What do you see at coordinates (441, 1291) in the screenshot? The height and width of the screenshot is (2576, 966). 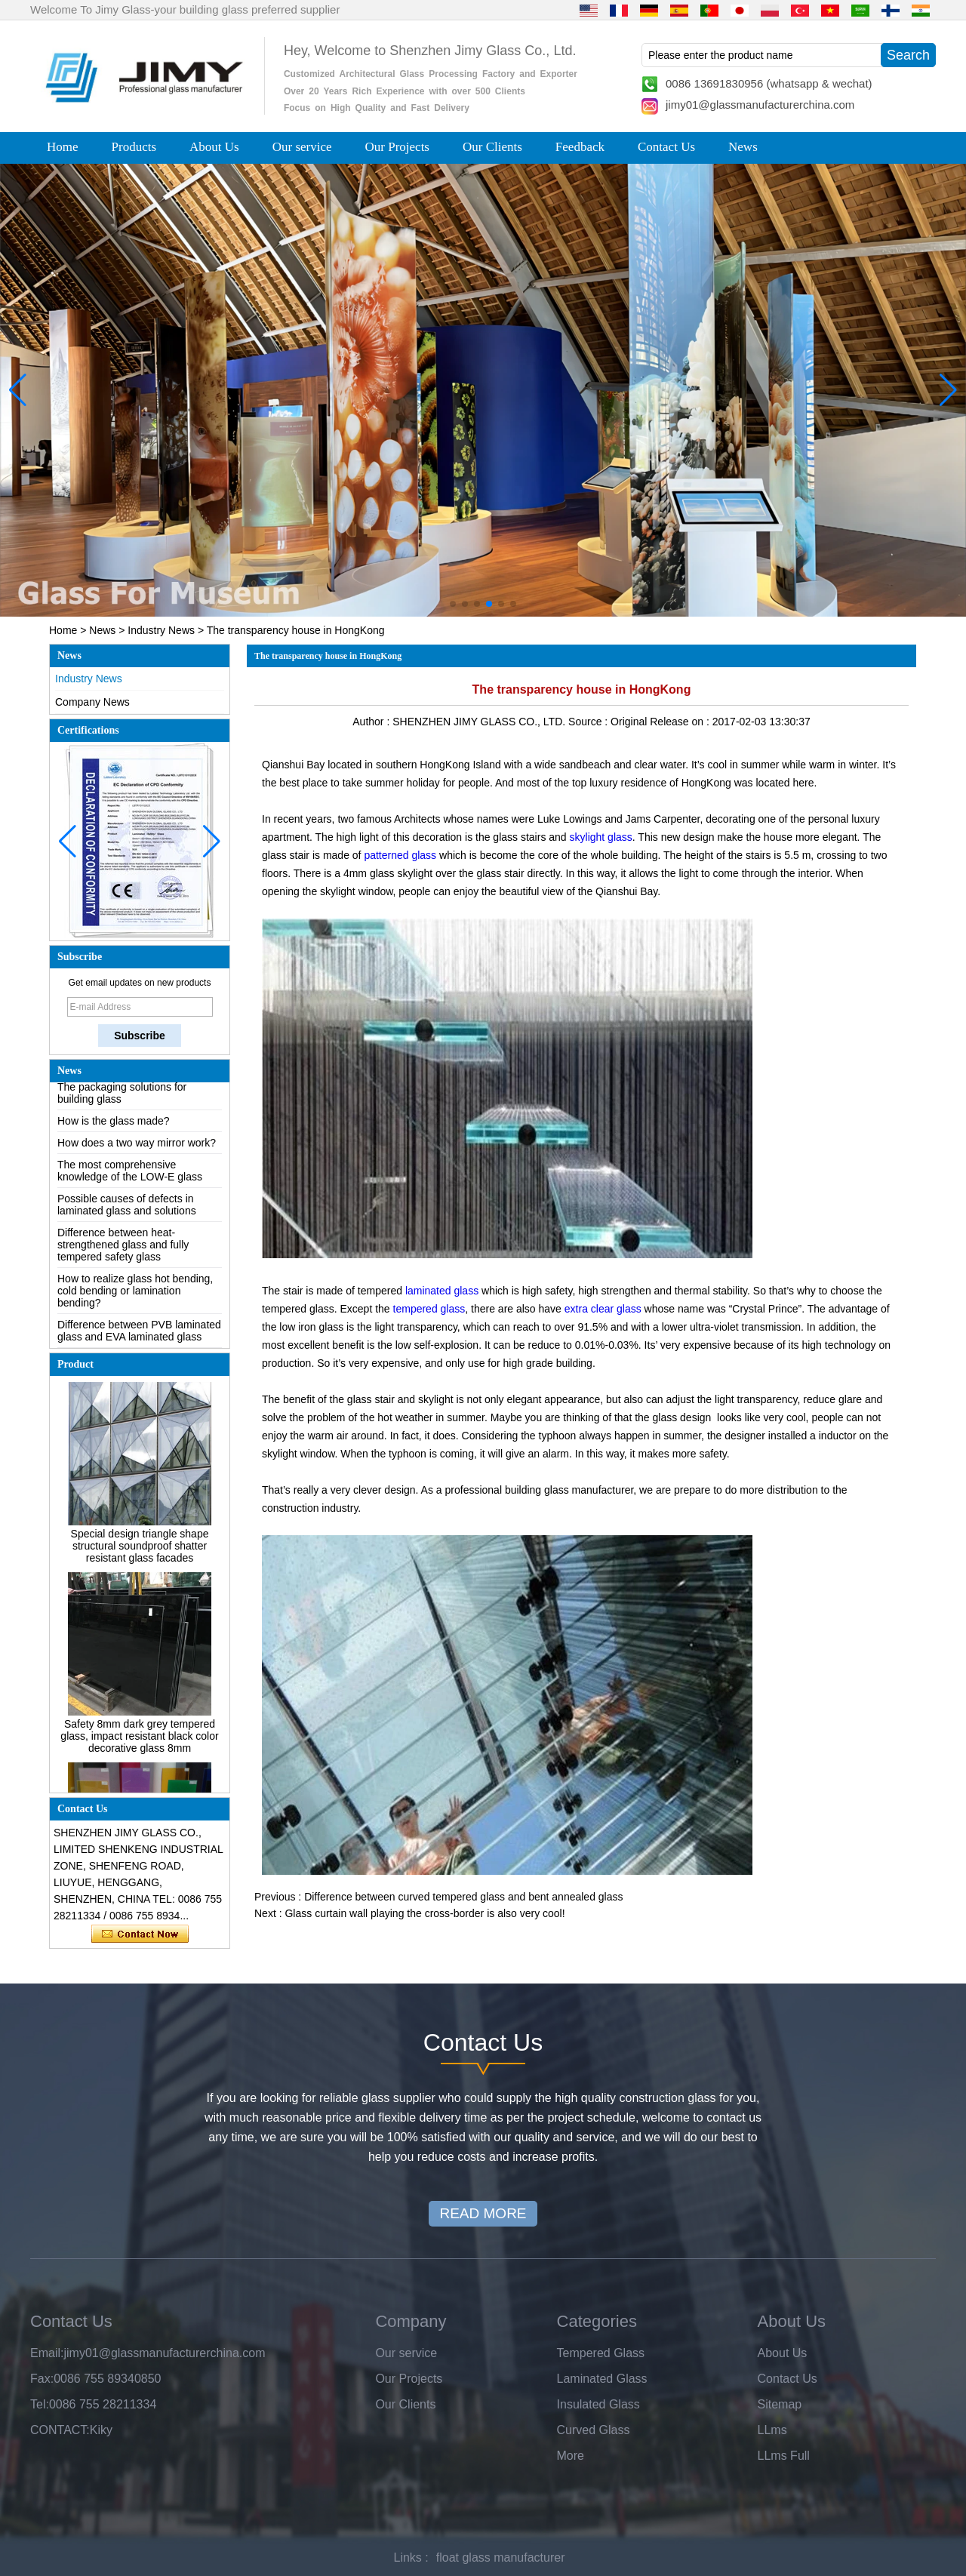 I see `laminated glass` at bounding box center [441, 1291].